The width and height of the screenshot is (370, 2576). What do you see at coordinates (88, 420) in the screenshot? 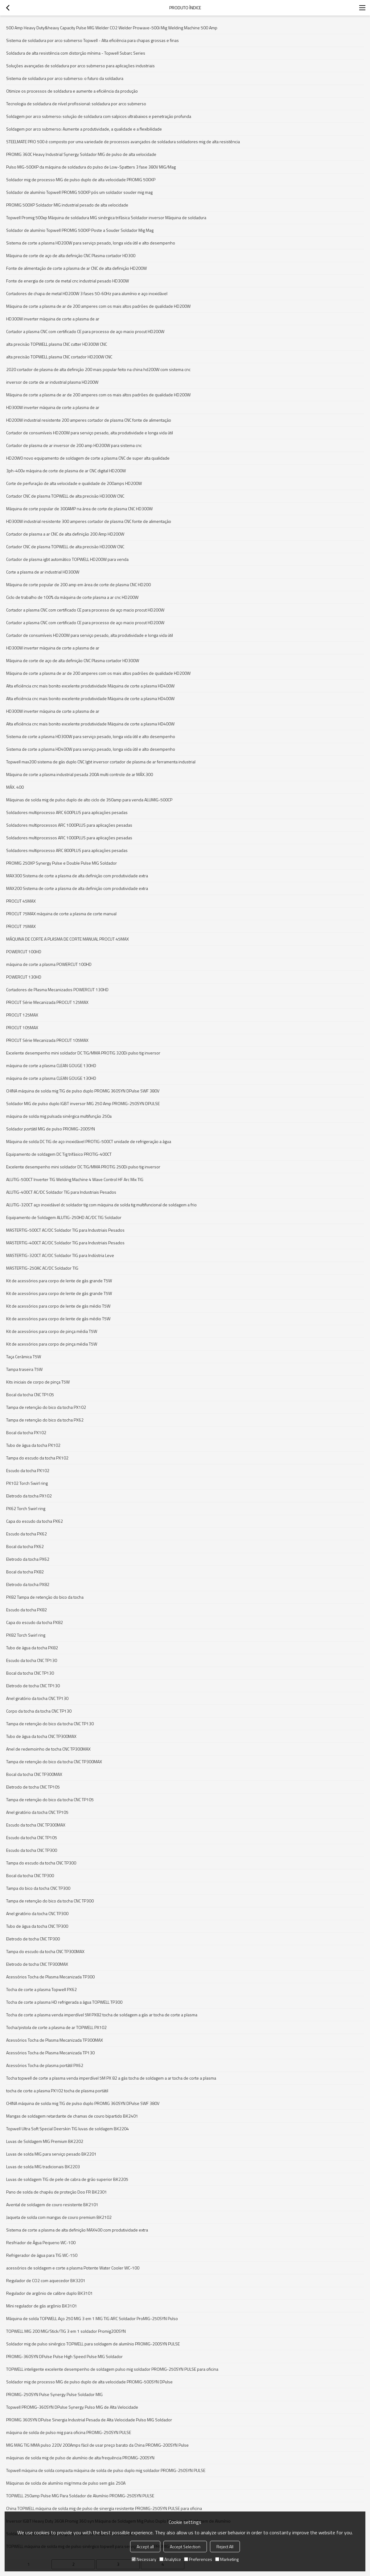
I see `HD200W industrial resistente 200 amperes cortador de plasma CNC fonte de alimentação` at bounding box center [88, 420].